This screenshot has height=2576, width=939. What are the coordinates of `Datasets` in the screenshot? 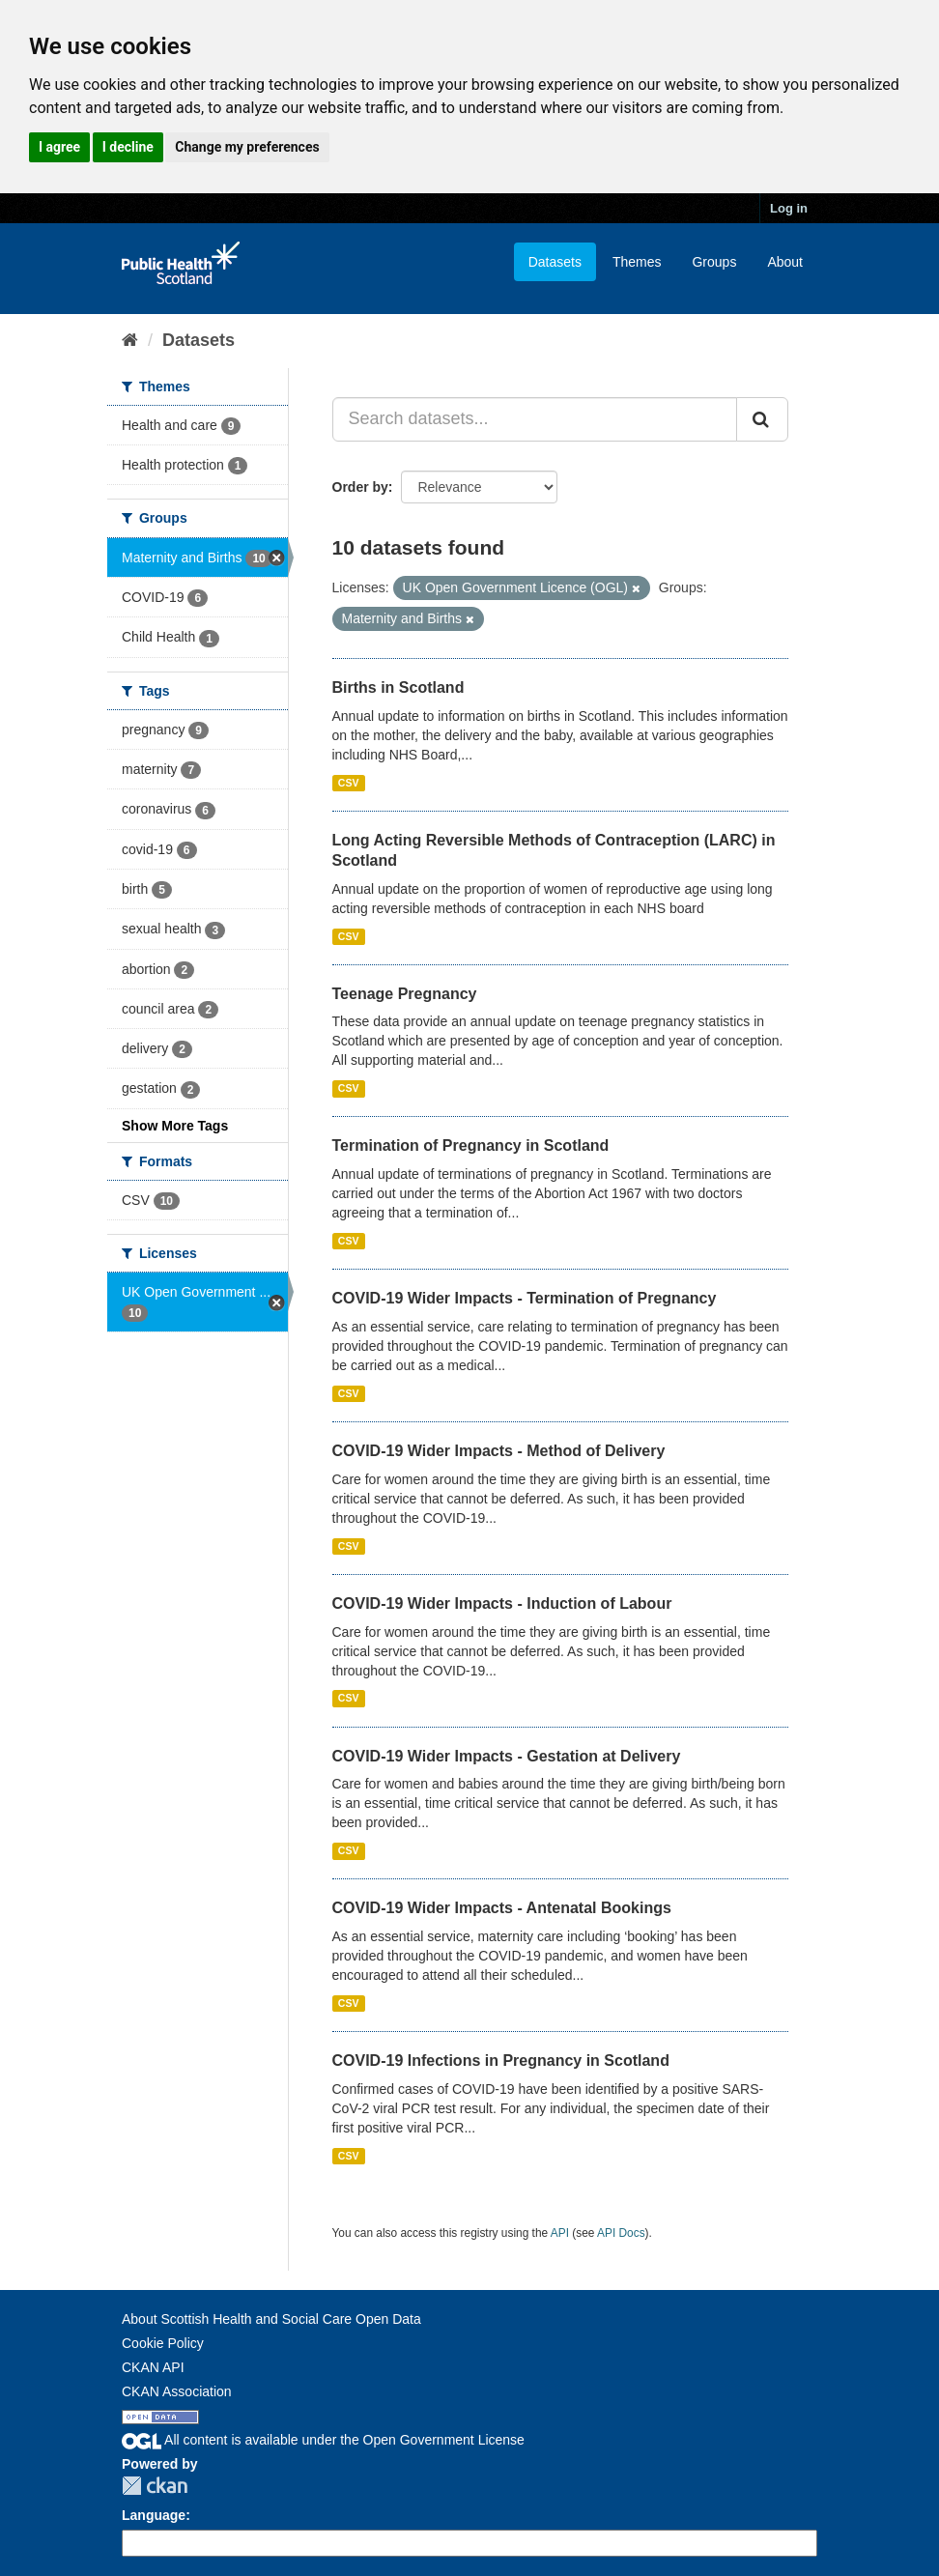 It's located at (555, 262).